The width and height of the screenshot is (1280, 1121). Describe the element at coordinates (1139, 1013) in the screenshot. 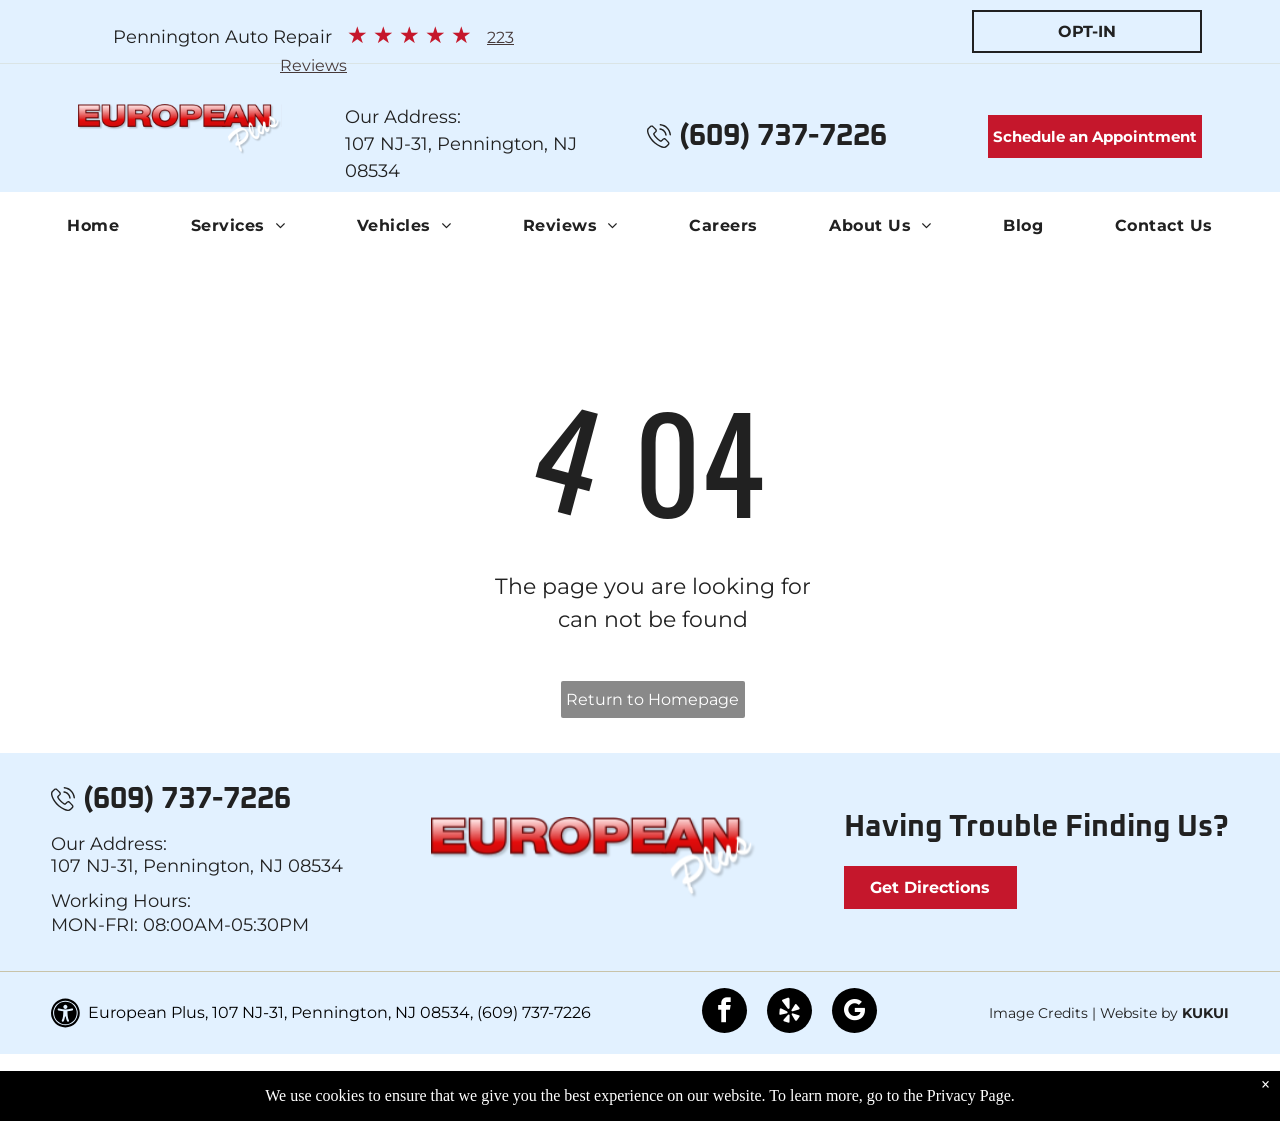

I see `Website by` at that location.